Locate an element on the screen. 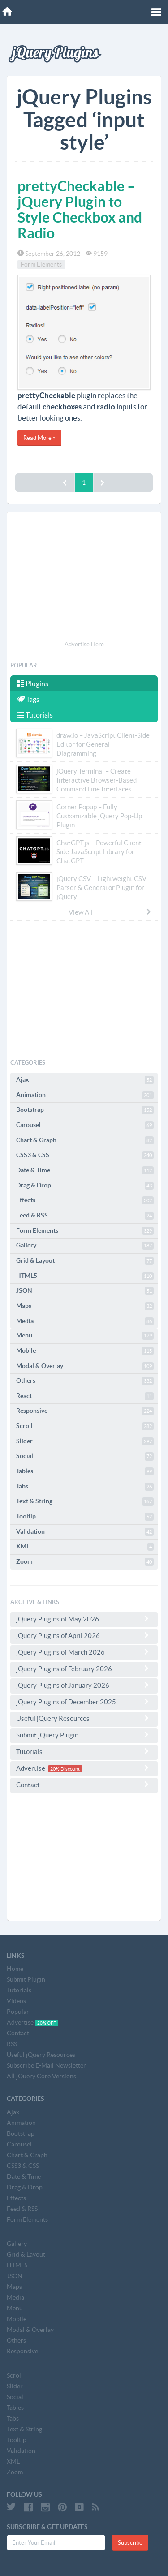  Popular is located at coordinates (18, 2011).